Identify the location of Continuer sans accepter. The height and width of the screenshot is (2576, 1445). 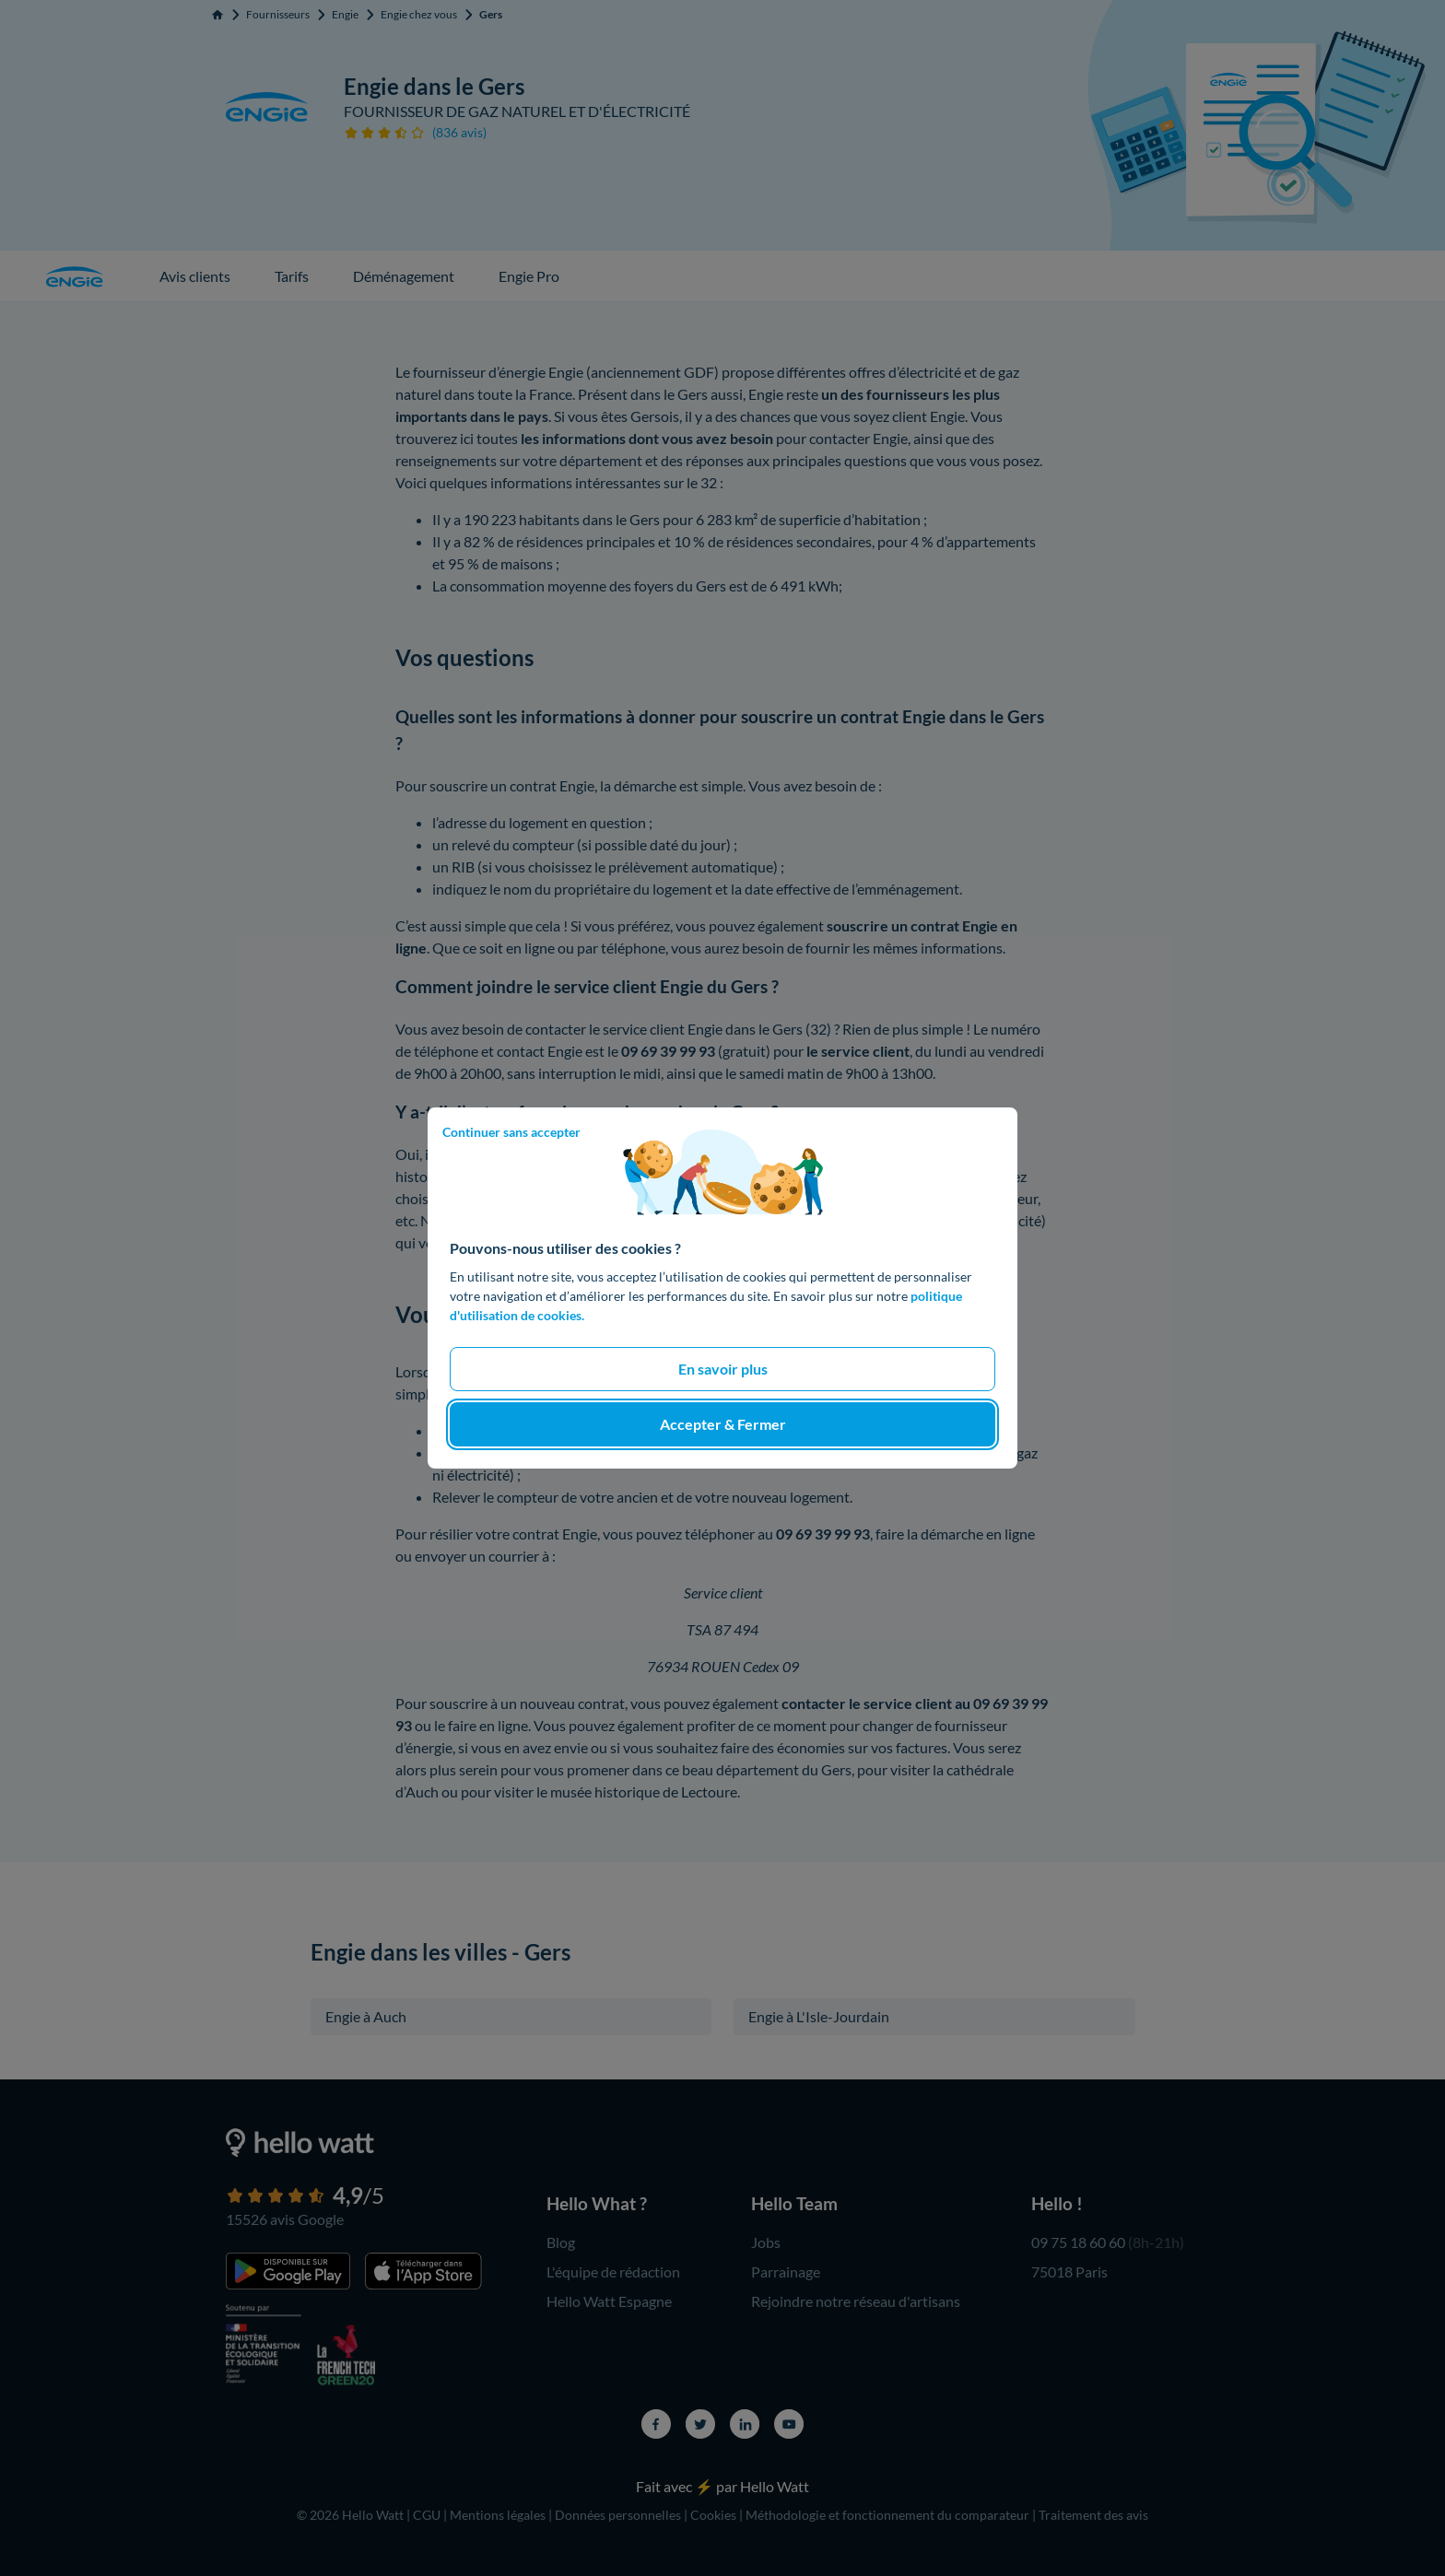
(511, 1132).